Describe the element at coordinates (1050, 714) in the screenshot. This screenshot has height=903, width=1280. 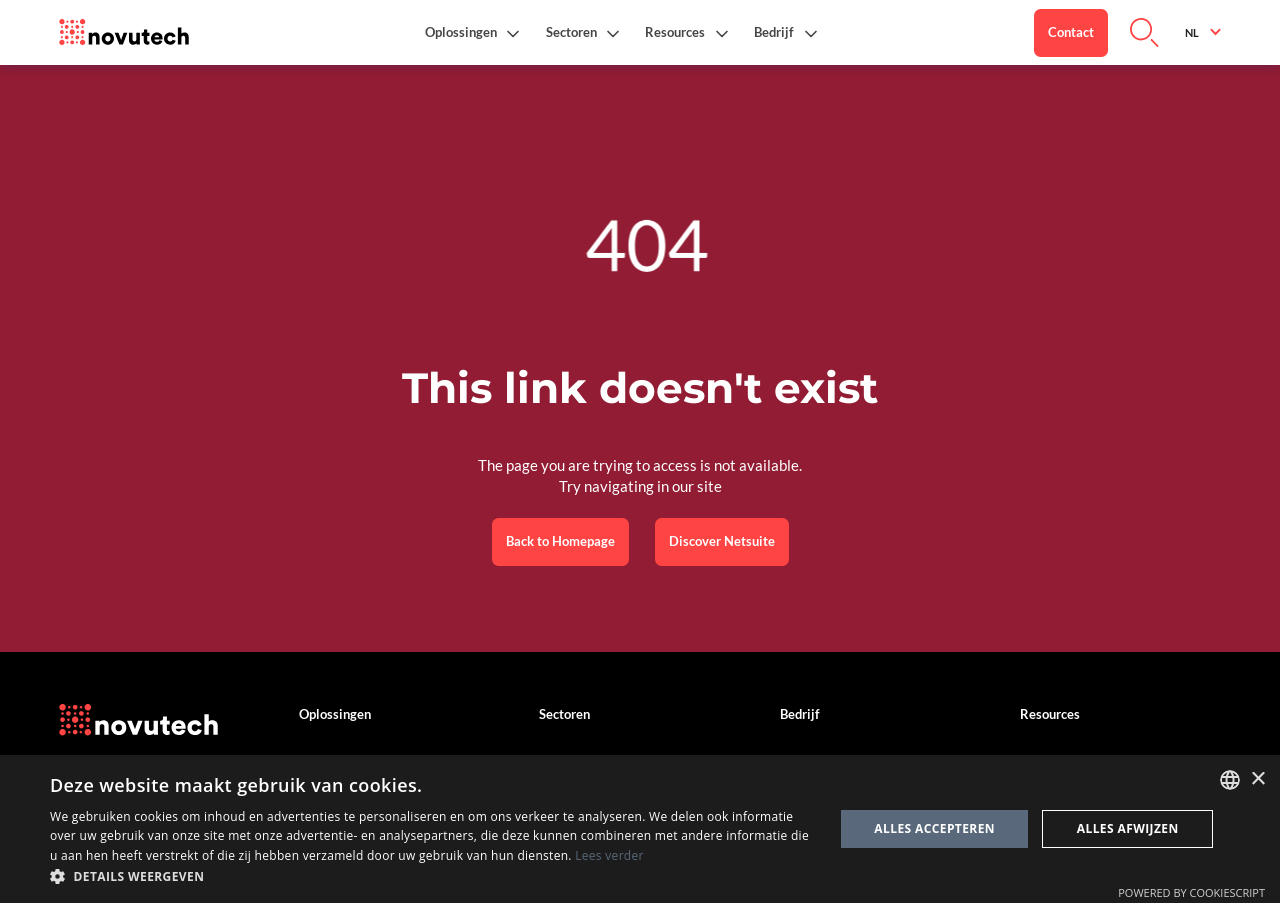
I see `Resources` at that location.